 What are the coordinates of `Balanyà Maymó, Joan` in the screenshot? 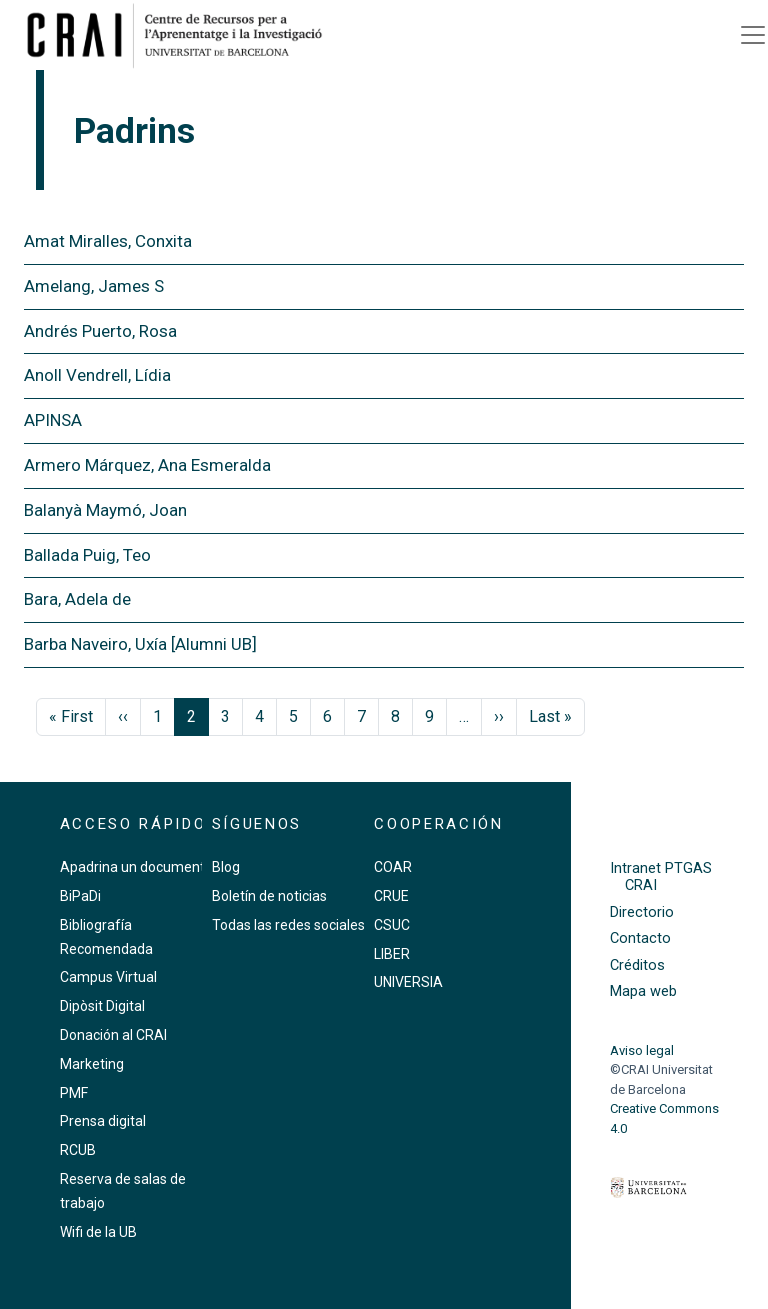 It's located at (105, 510).